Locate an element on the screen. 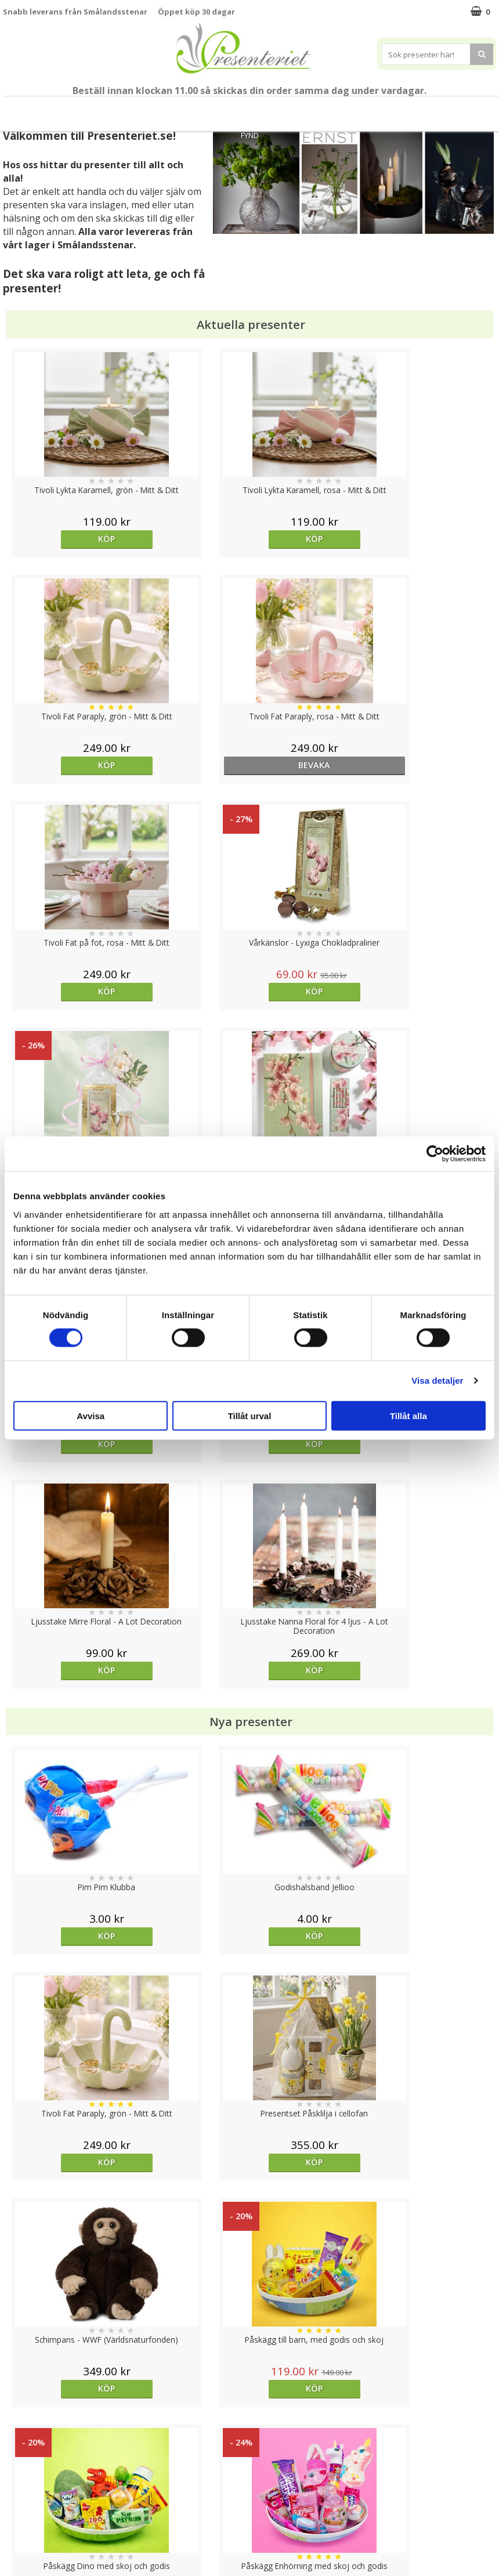 The height and width of the screenshot is (2576, 499). Sommar is located at coordinates (165, 109).